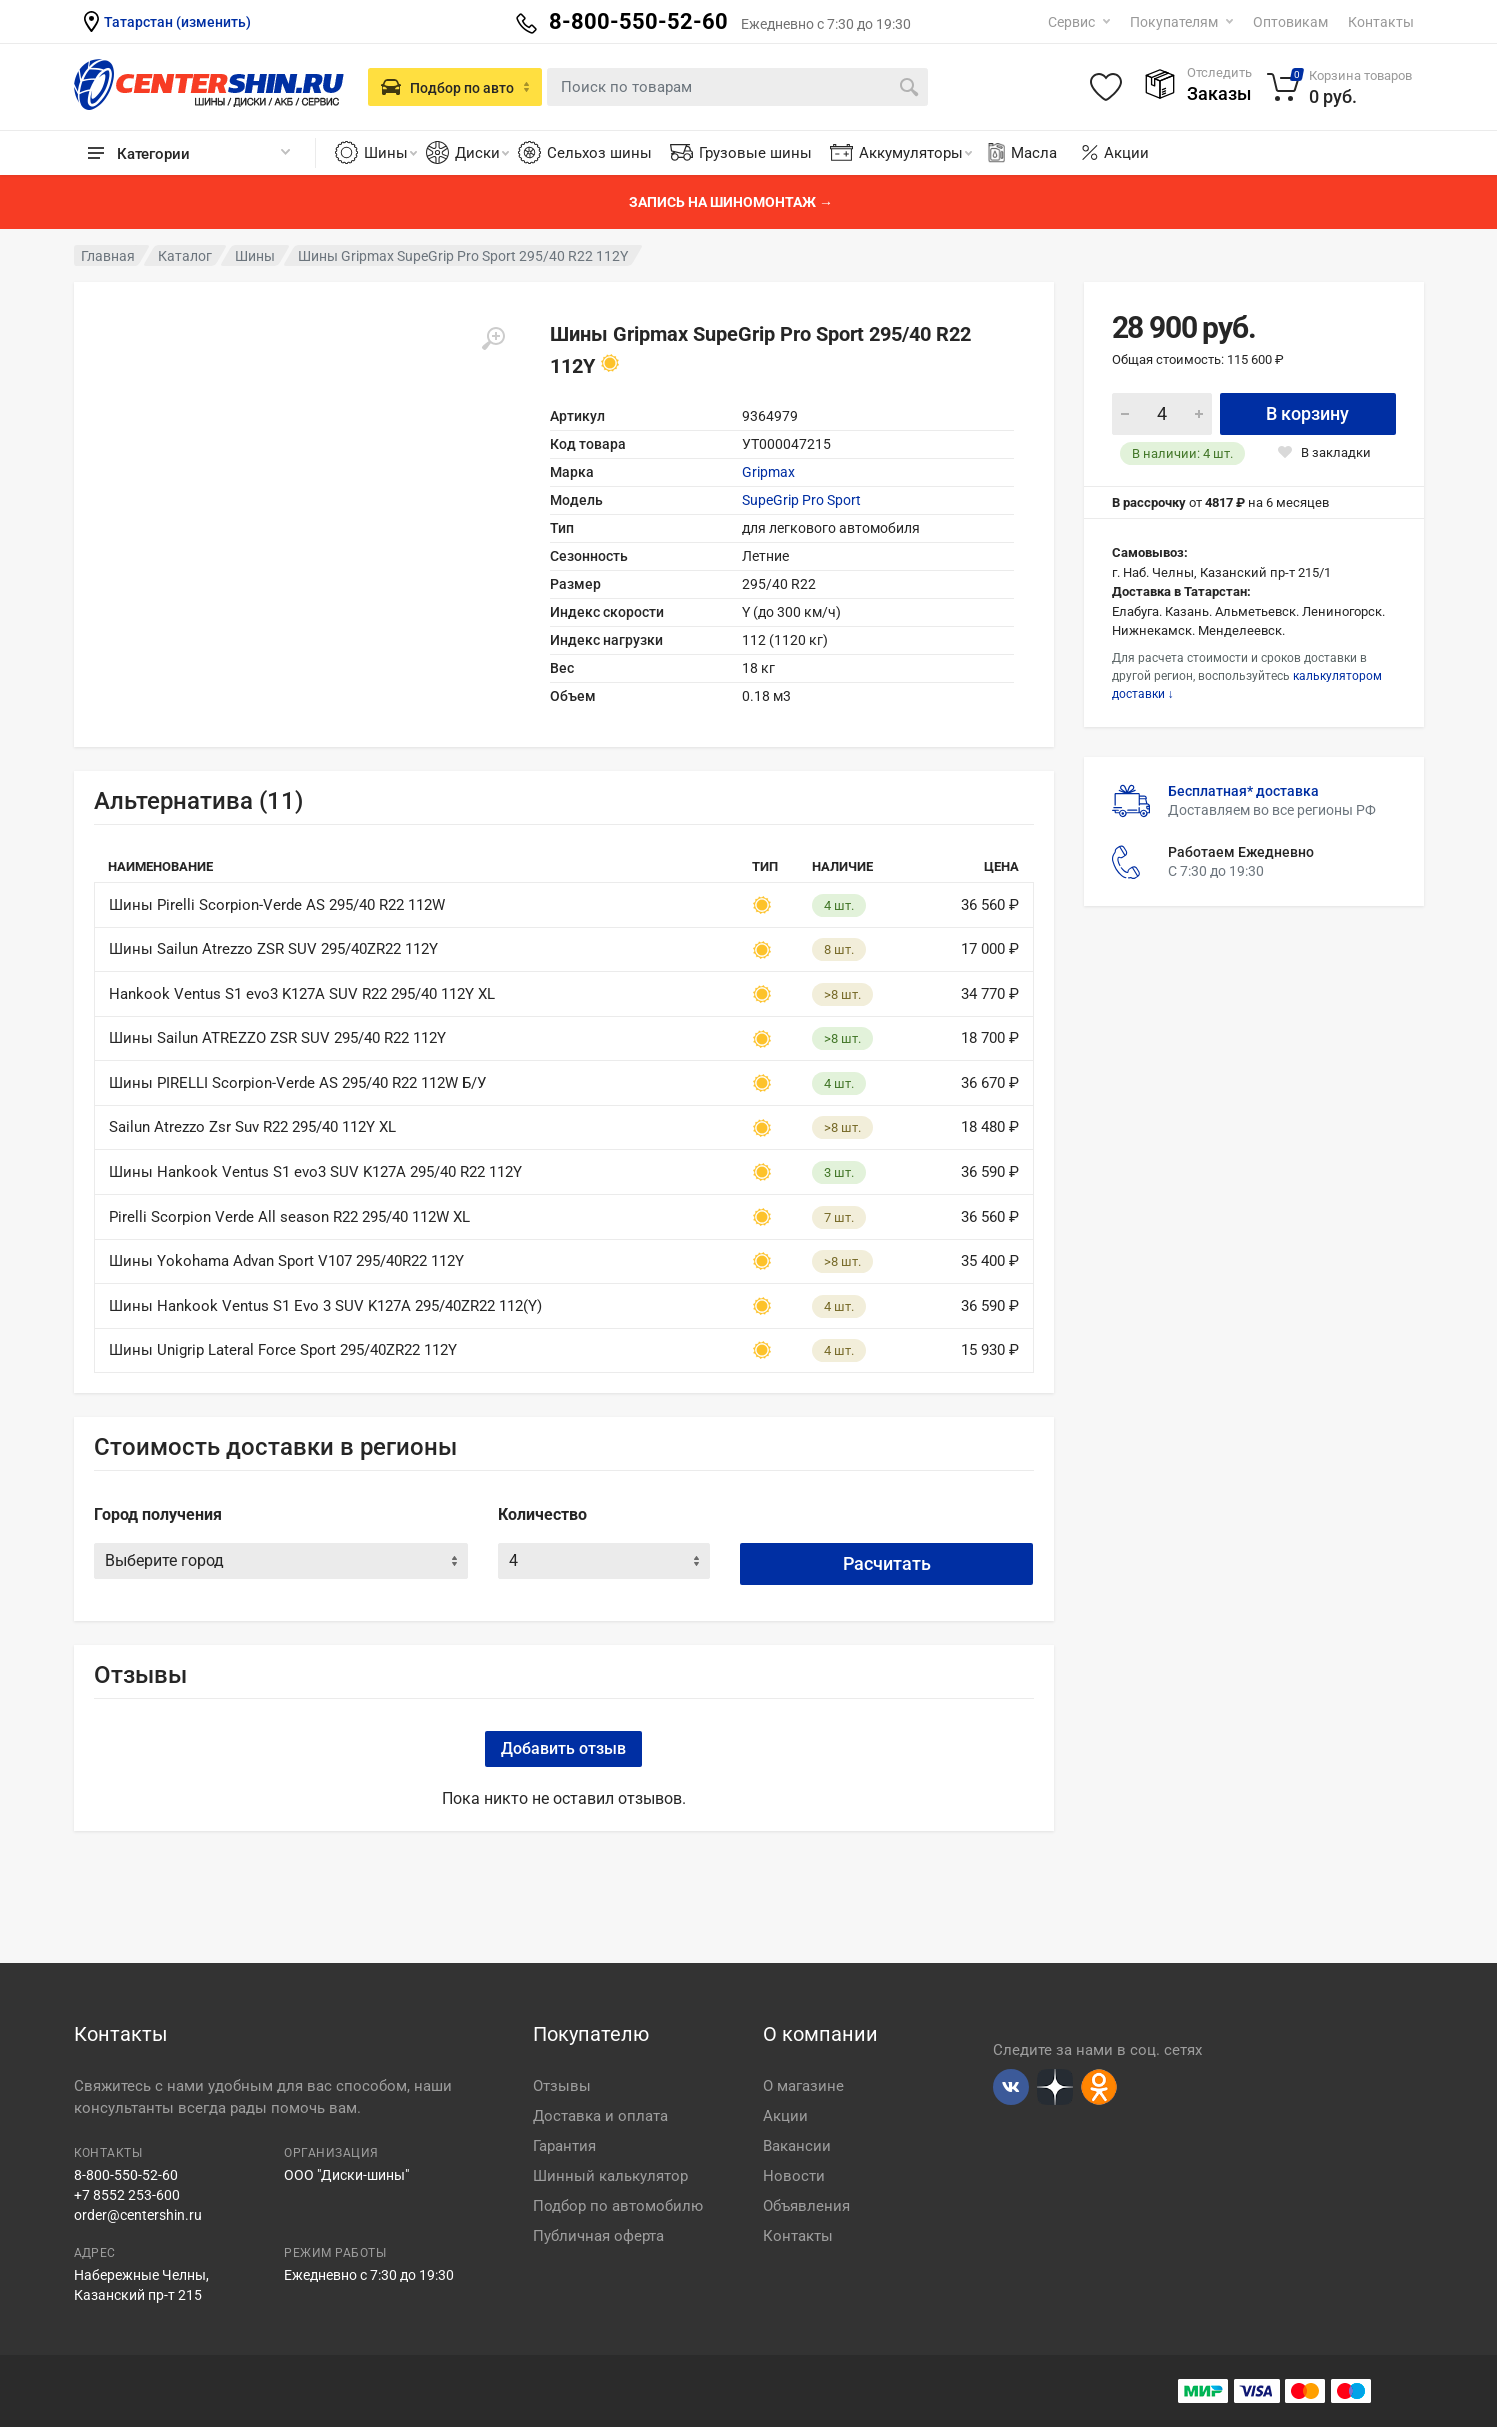  What do you see at coordinates (482, 153) in the screenshot?
I see `Диски` at bounding box center [482, 153].